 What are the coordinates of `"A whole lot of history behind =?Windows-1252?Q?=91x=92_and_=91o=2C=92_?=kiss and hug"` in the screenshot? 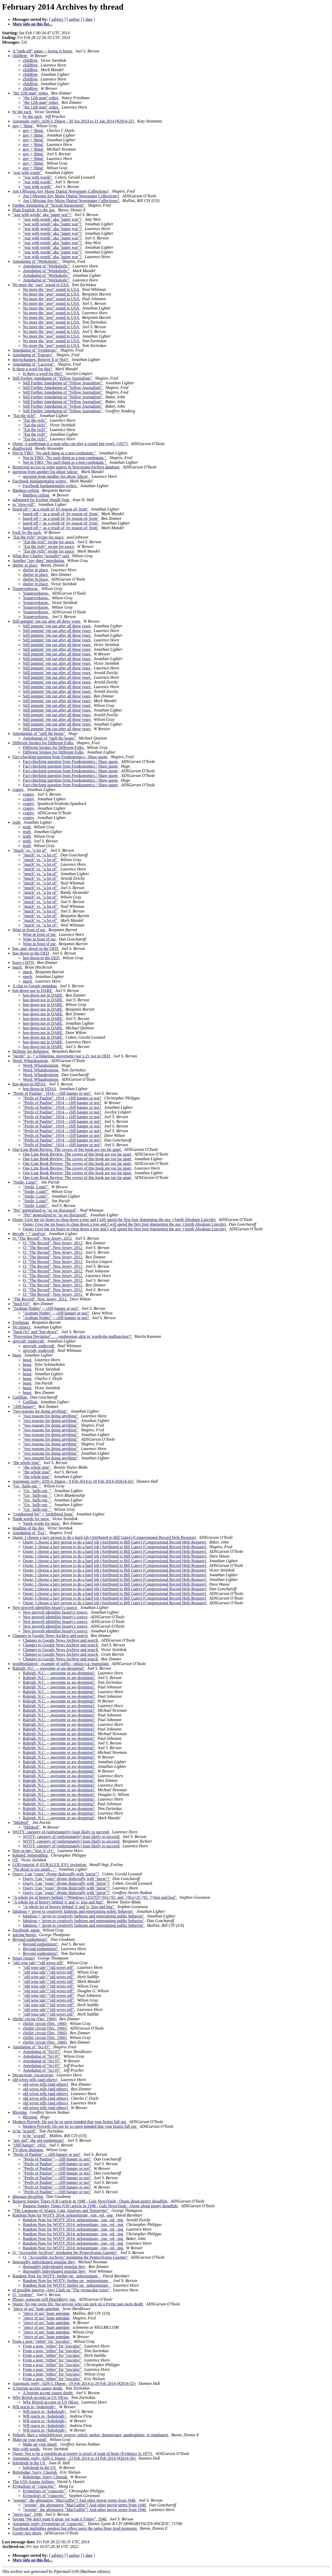 It's located at (94, 1897).